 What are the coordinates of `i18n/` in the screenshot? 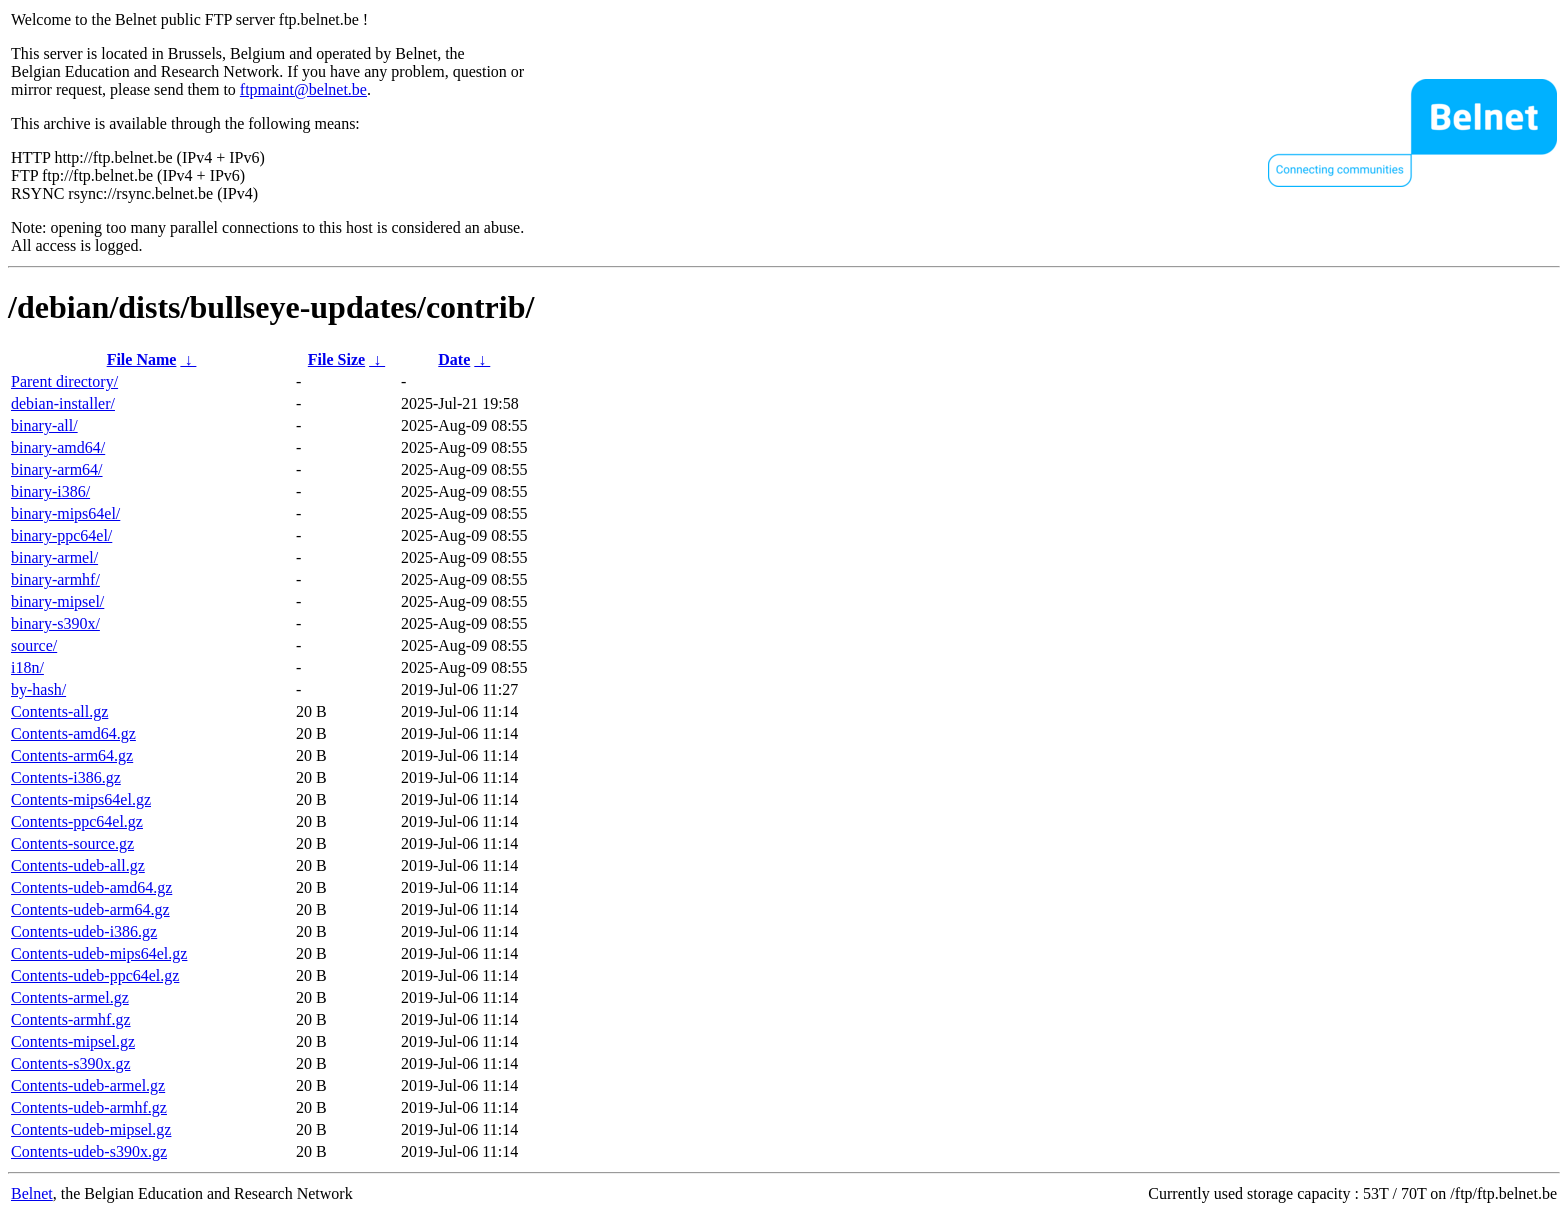 It's located at (27, 667).